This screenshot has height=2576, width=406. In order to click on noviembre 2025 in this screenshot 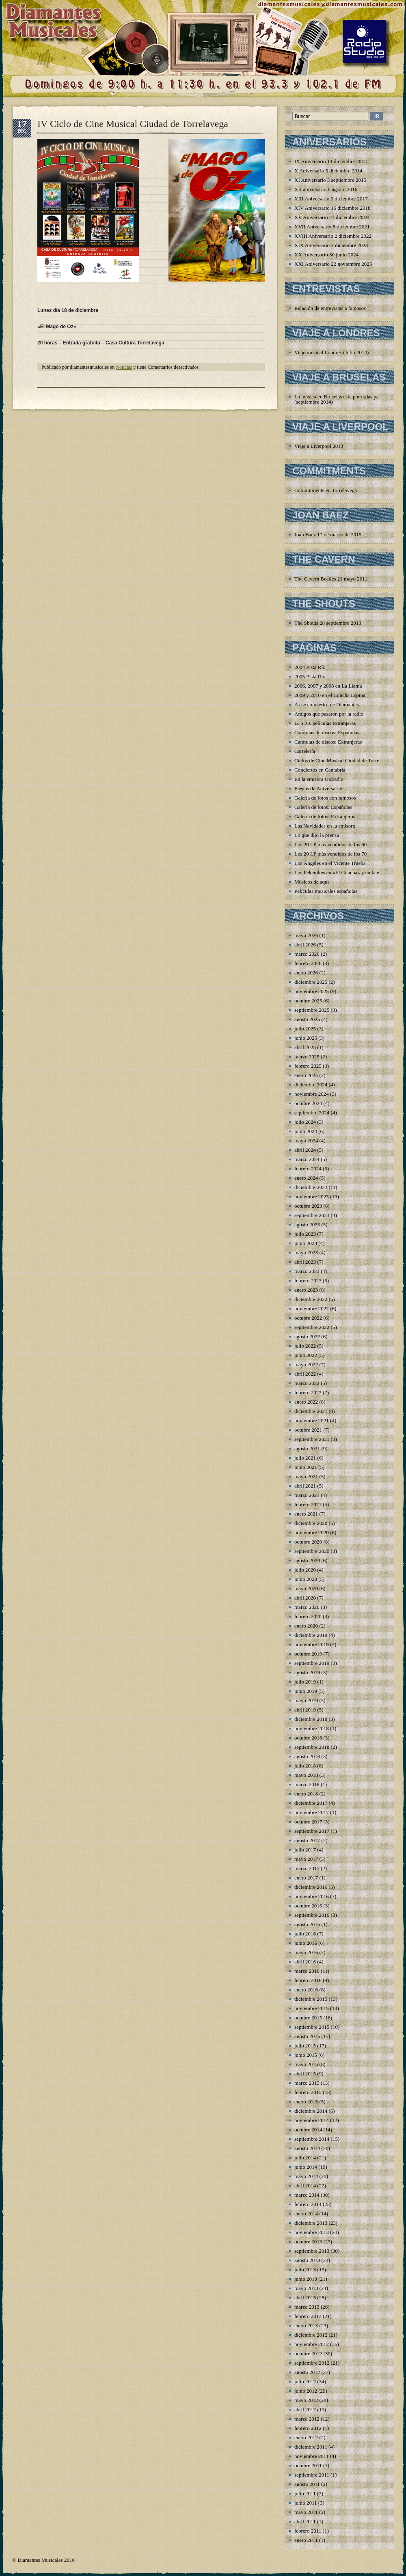, I will do `click(311, 991)`.